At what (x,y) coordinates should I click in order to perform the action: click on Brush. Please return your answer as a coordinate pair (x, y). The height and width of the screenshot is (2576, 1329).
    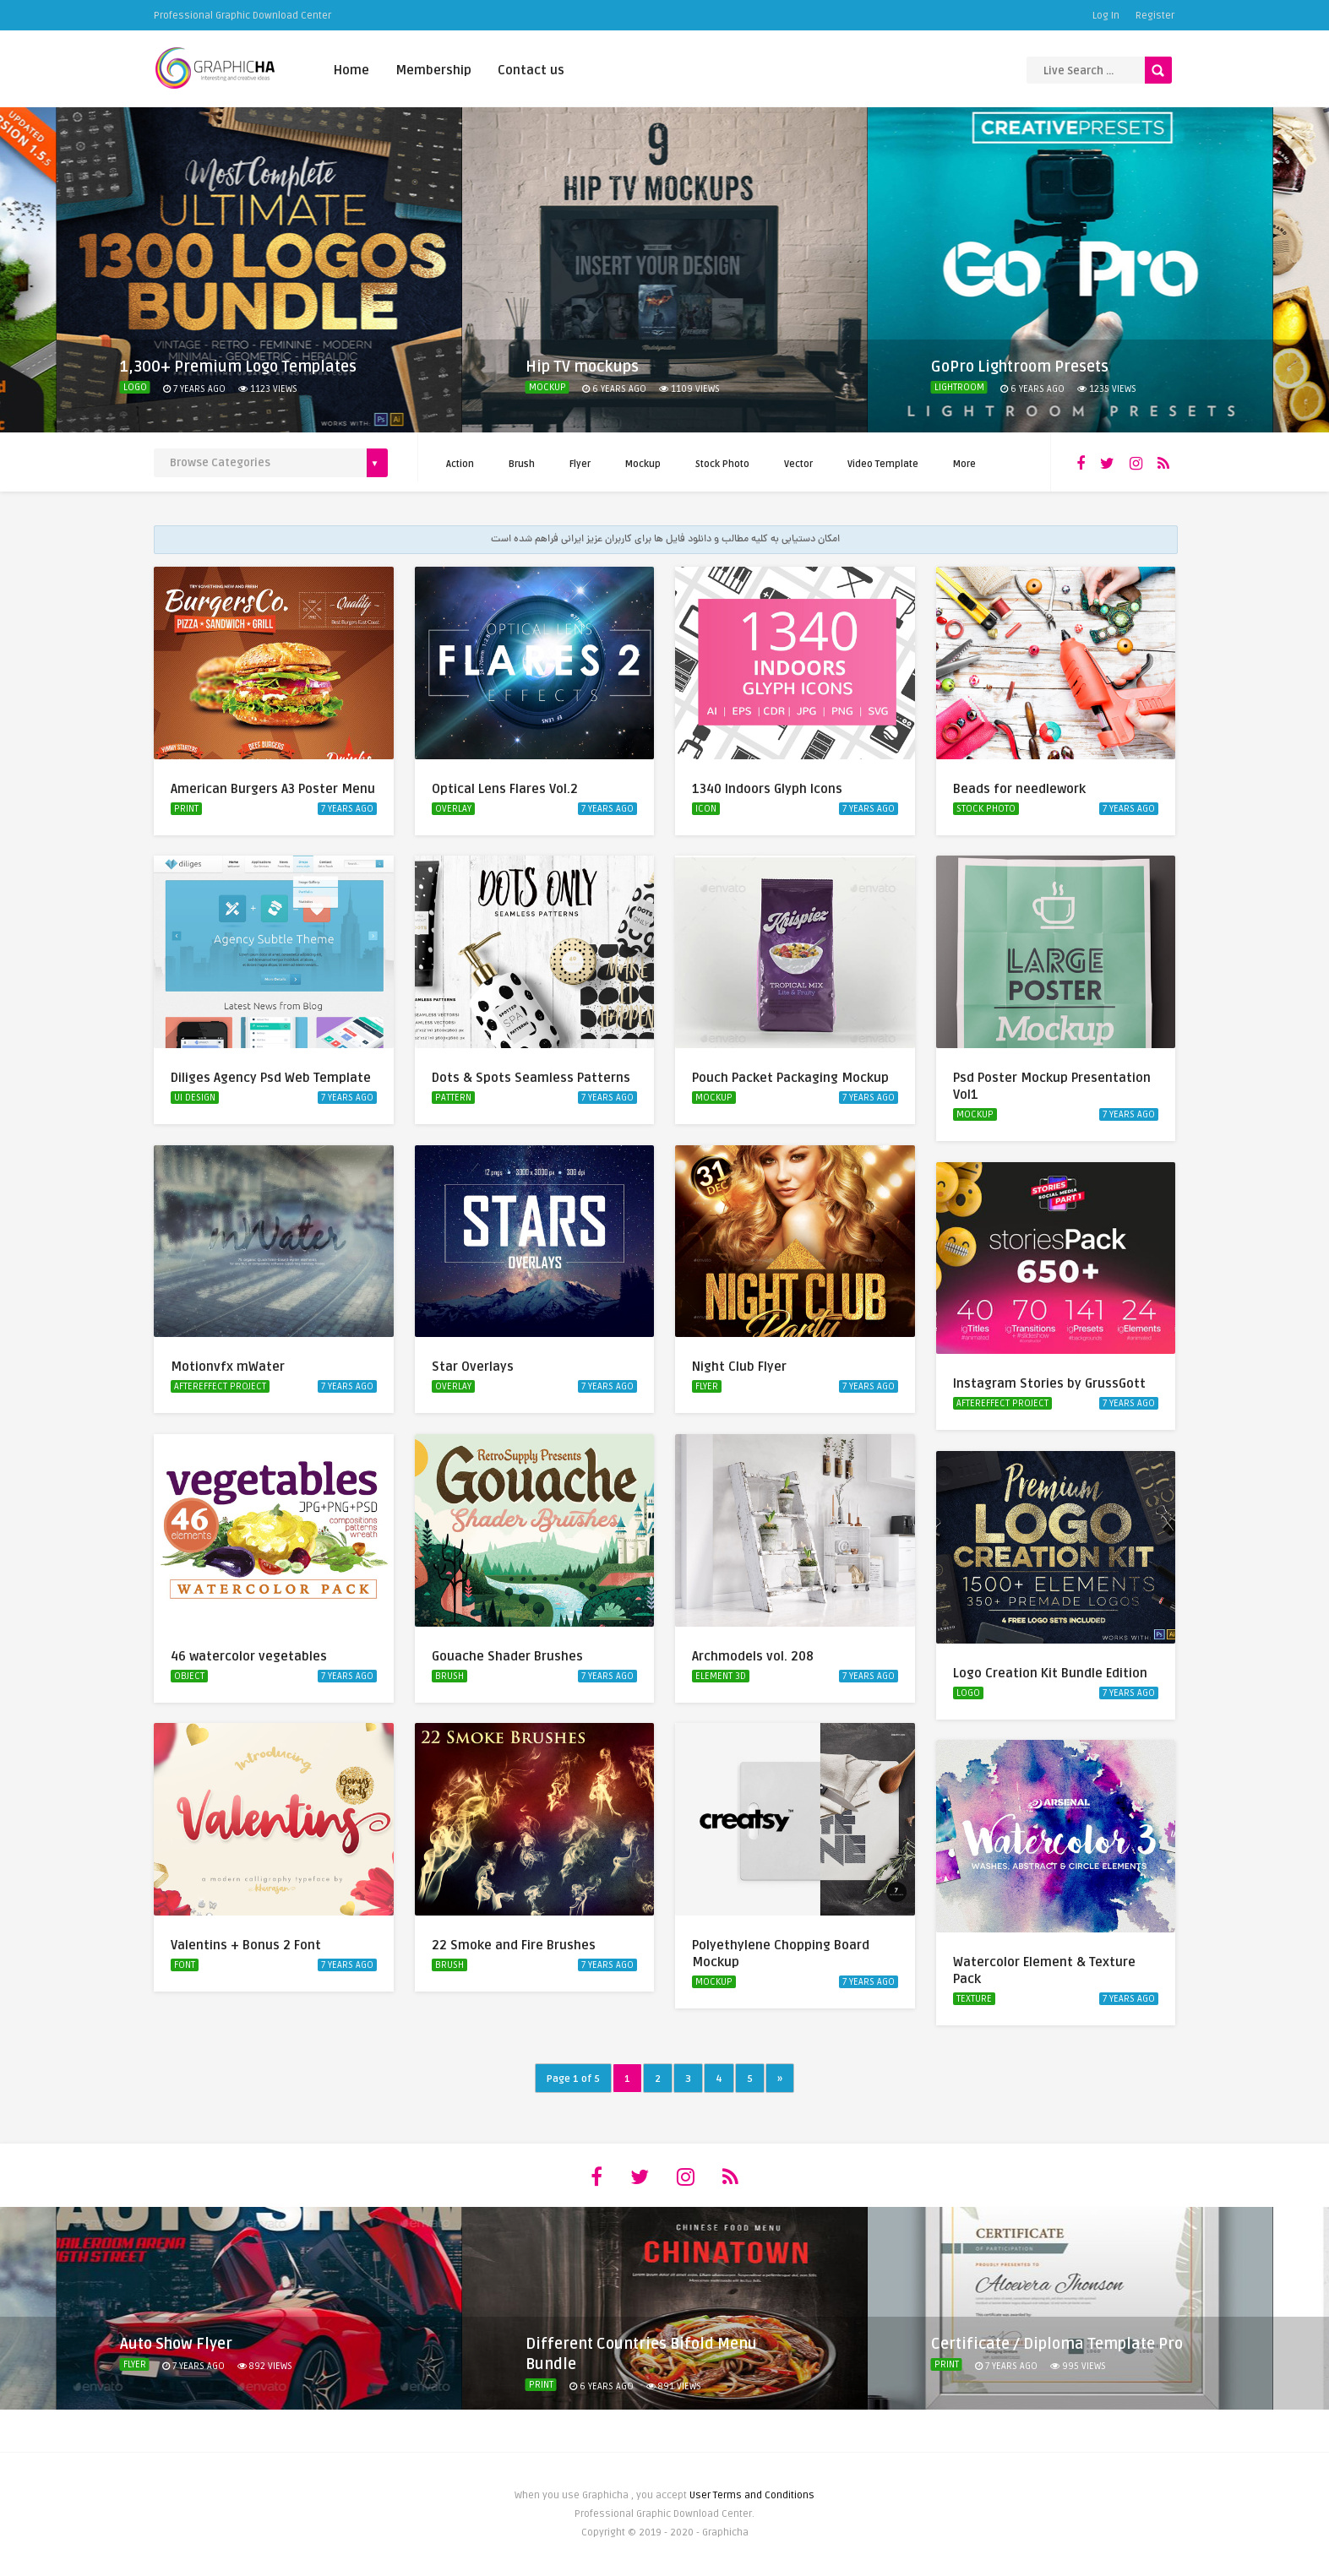
    Looking at the image, I should click on (522, 464).